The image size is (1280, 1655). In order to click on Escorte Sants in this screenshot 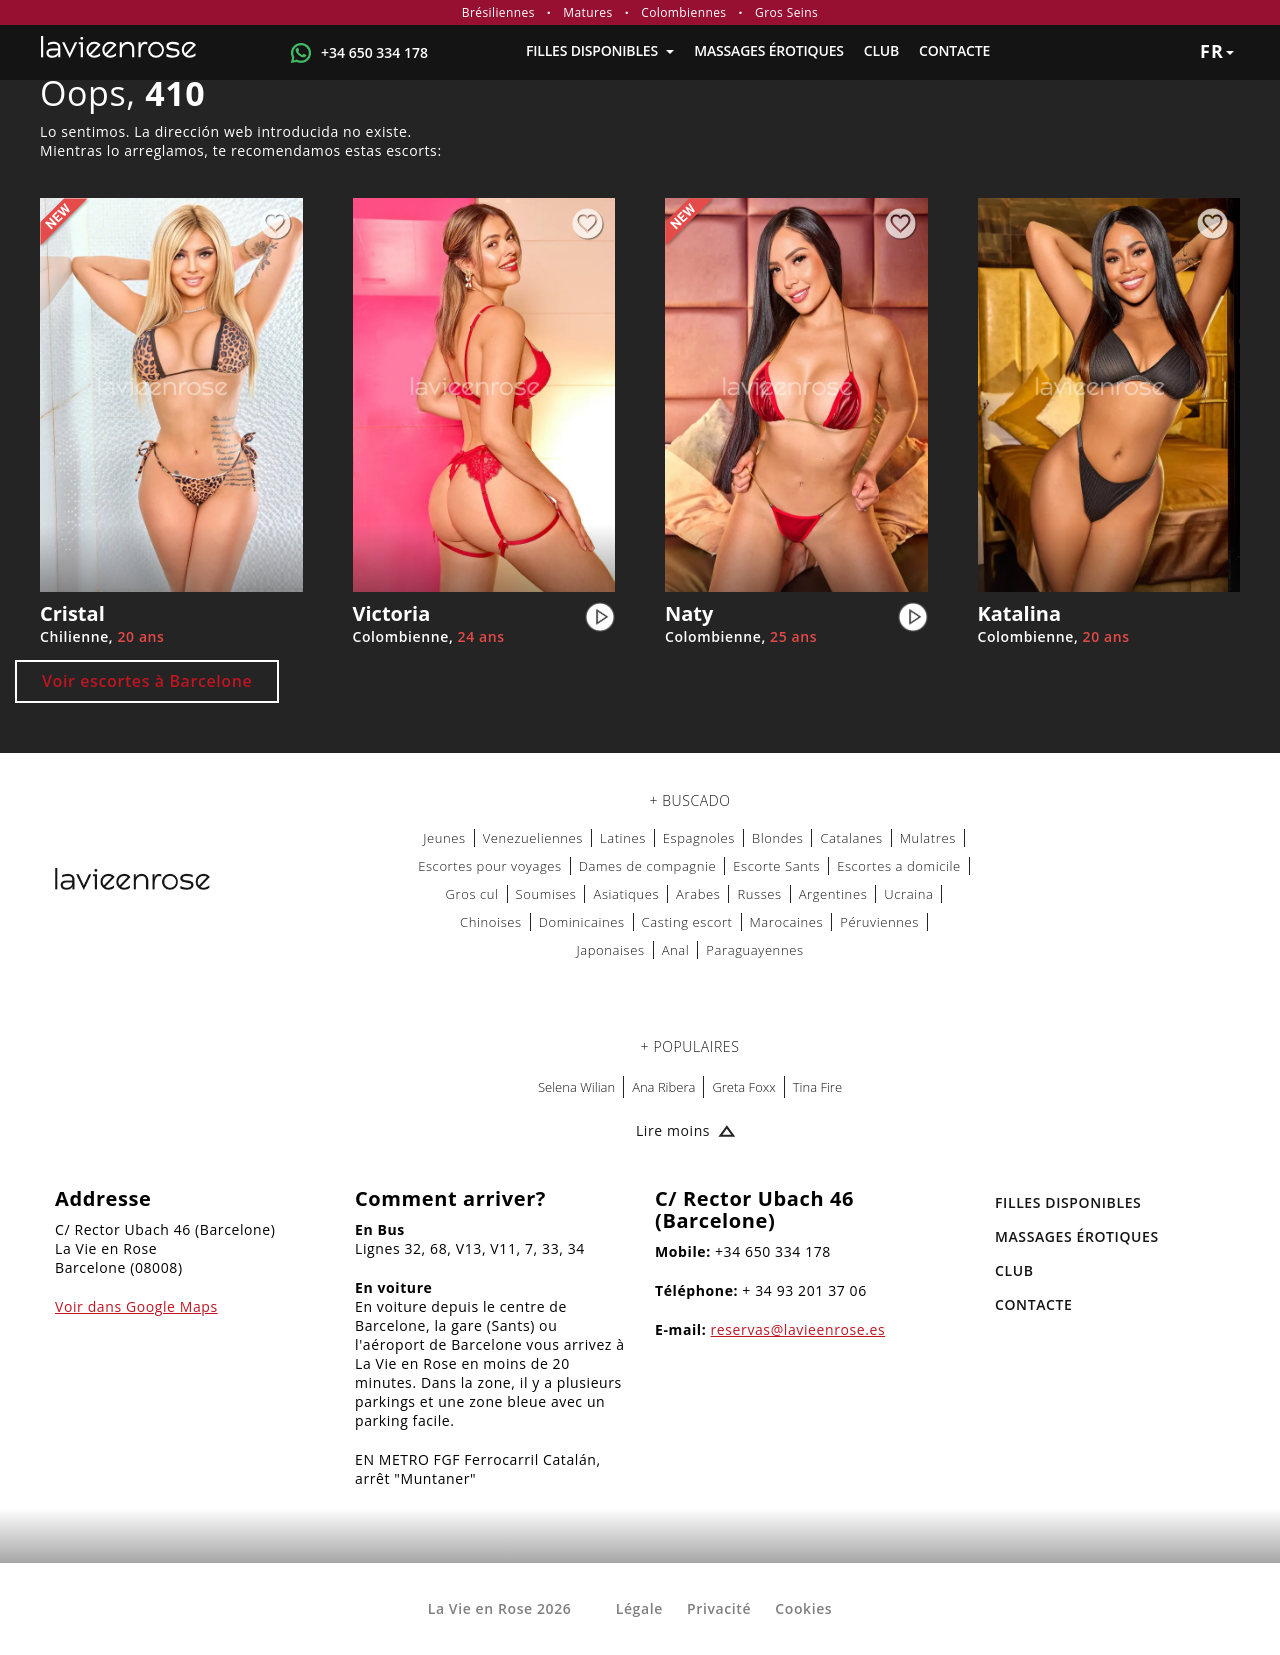, I will do `click(776, 866)`.